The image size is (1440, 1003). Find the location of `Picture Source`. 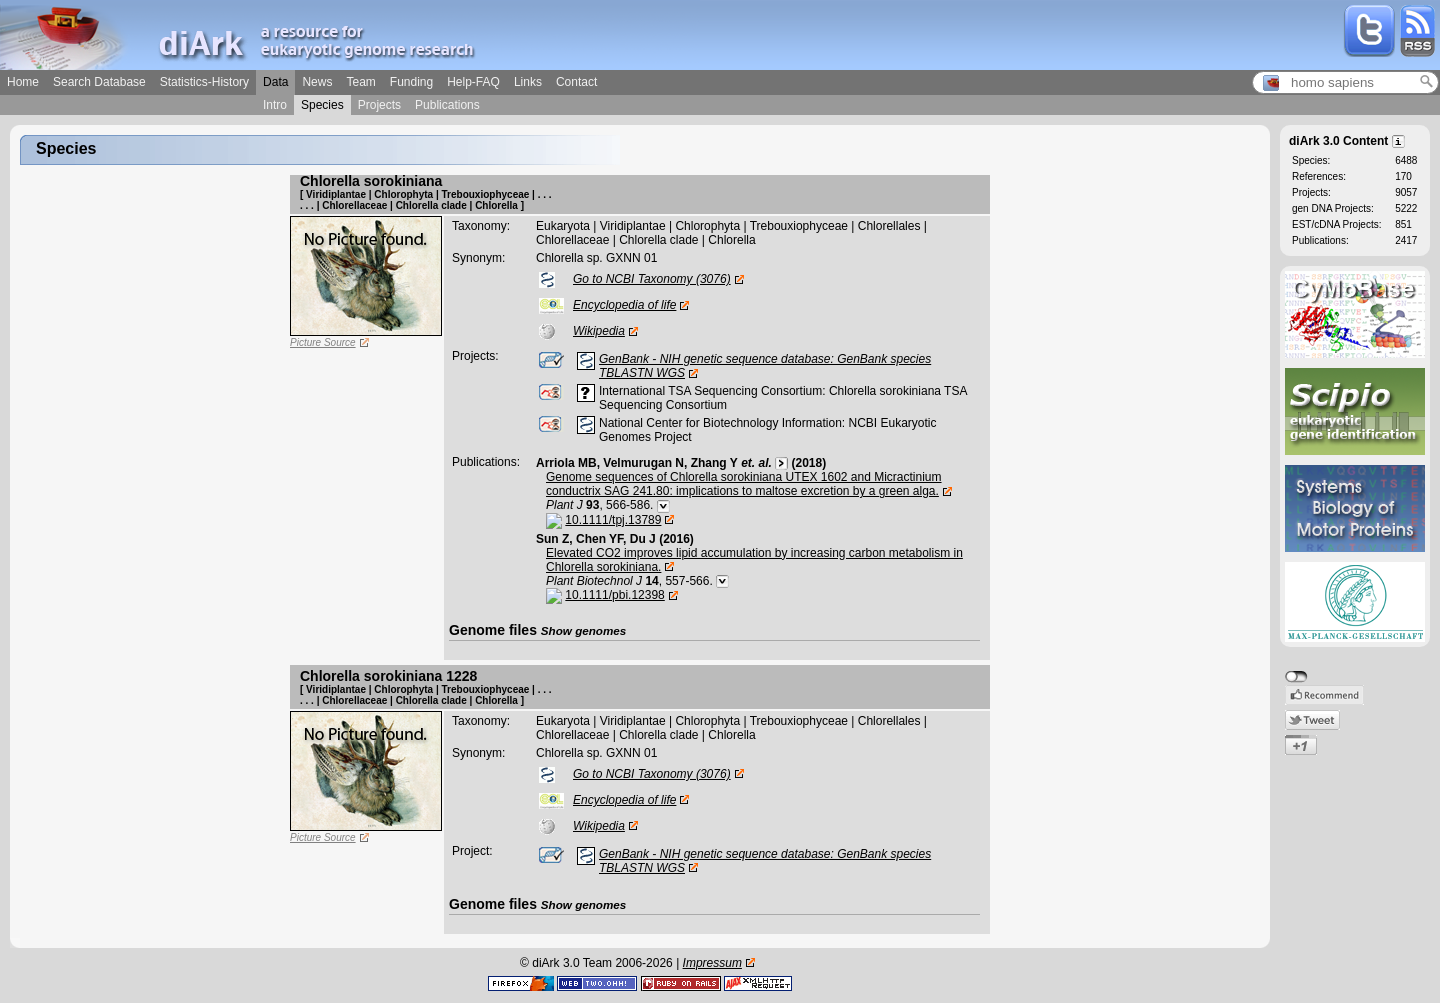

Picture Source is located at coordinates (323, 342).